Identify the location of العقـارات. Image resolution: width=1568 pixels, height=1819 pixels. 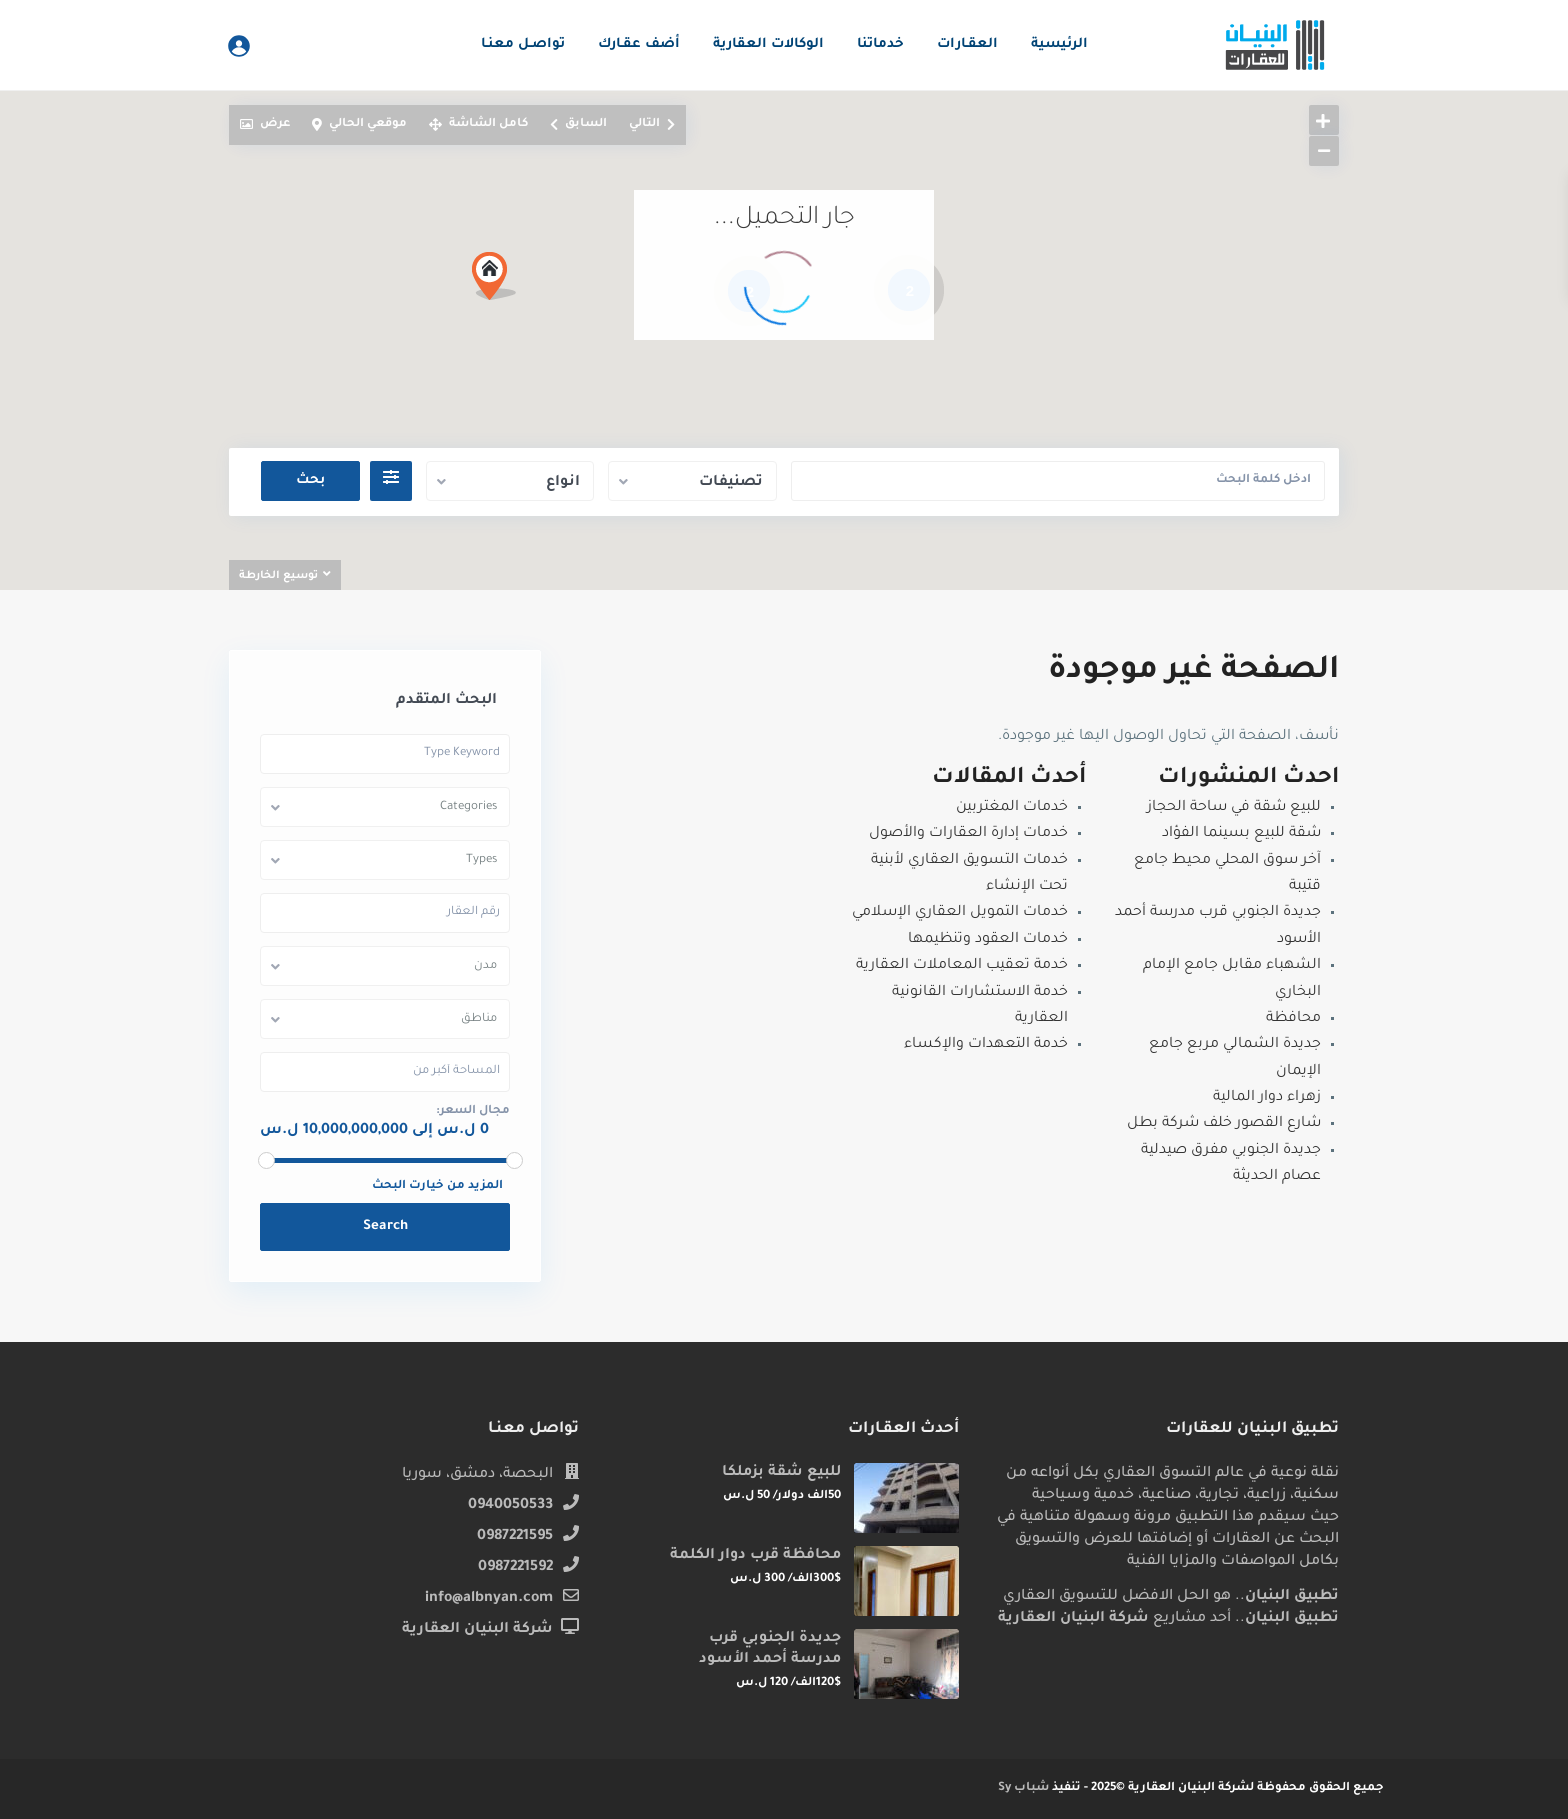
(967, 44).